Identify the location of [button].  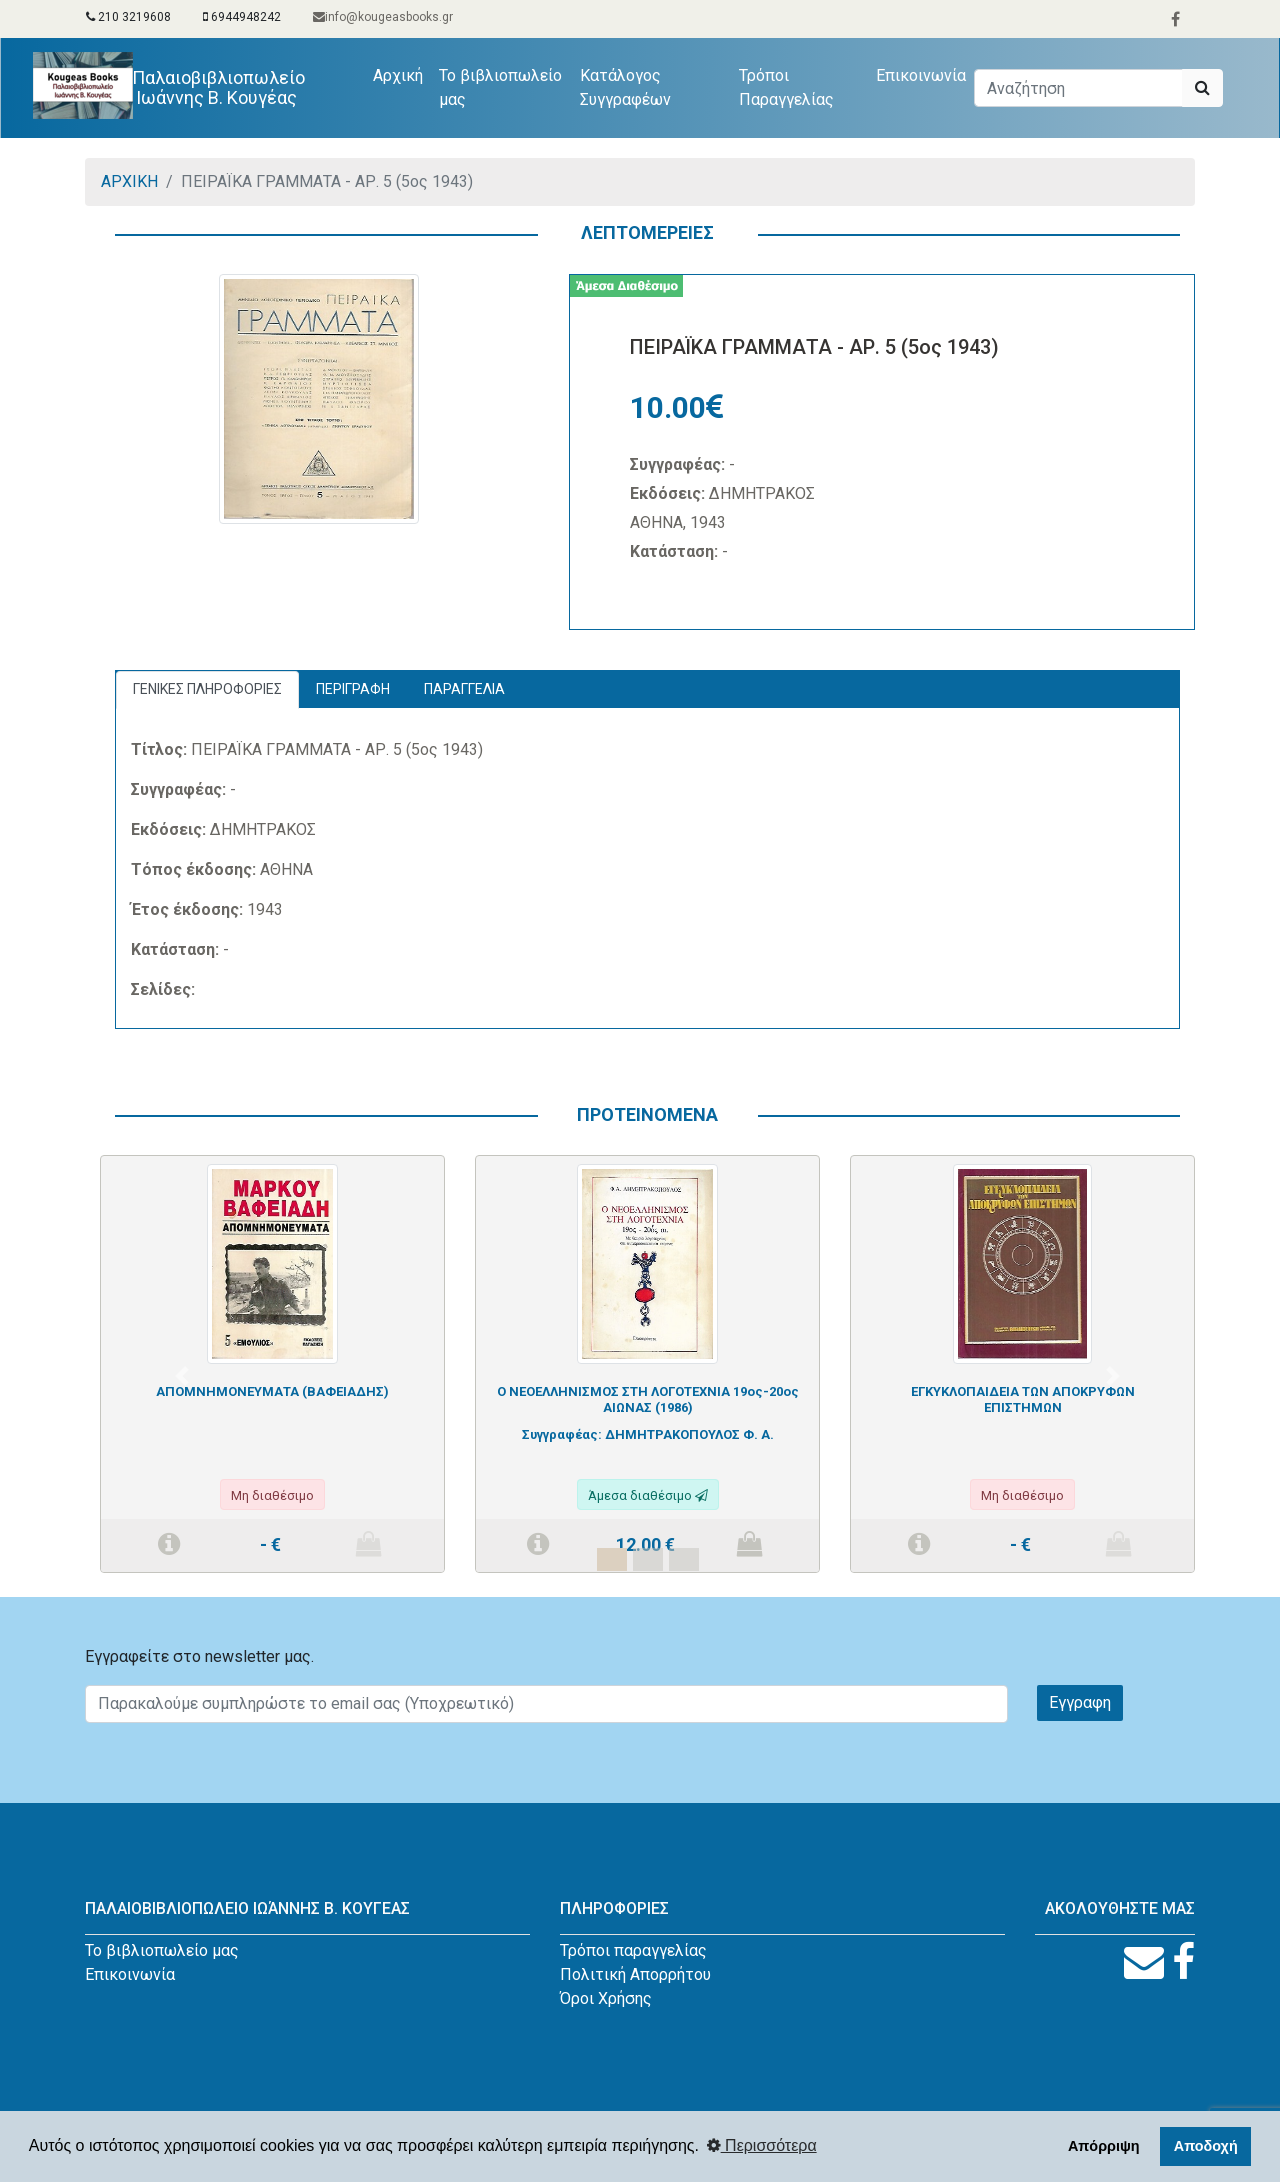
(182, 1376).